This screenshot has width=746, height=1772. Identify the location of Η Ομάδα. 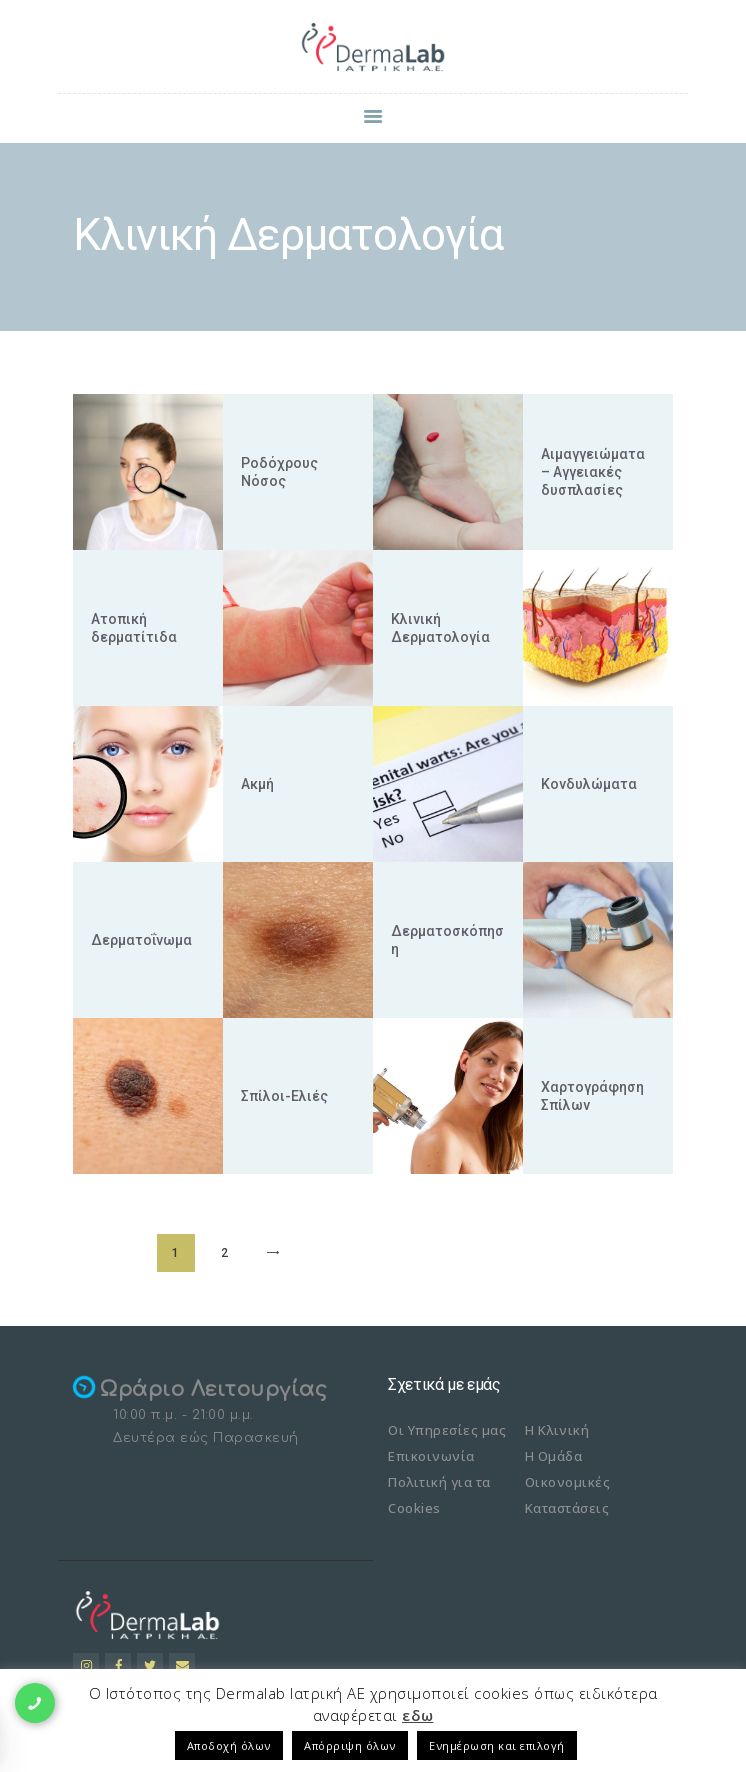
(554, 1456).